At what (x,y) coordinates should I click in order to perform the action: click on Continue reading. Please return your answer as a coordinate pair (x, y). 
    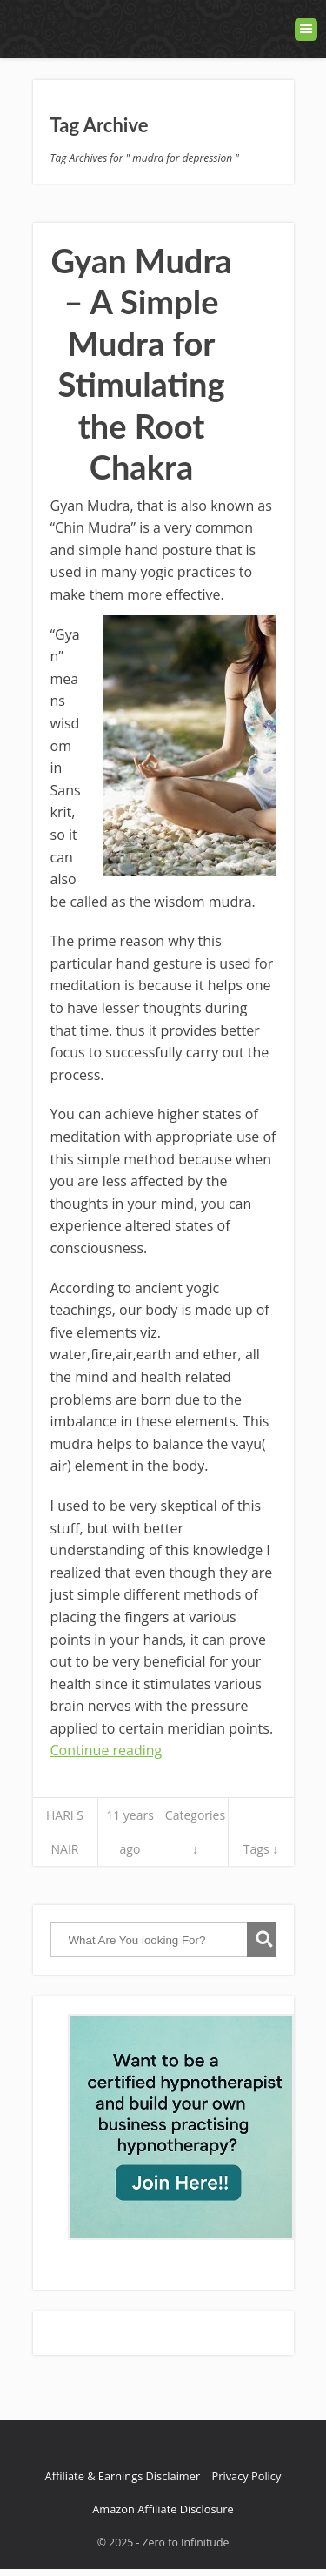
    Looking at the image, I should click on (106, 1750).